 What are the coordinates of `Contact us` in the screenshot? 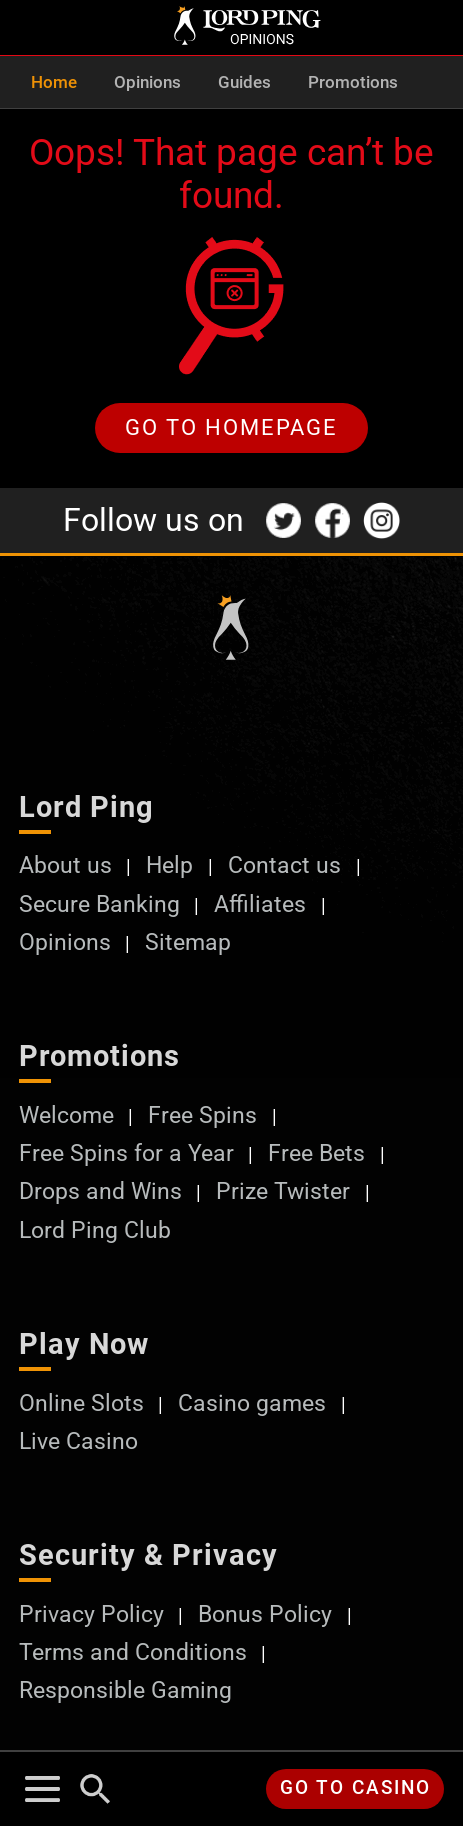 It's located at (284, 865).